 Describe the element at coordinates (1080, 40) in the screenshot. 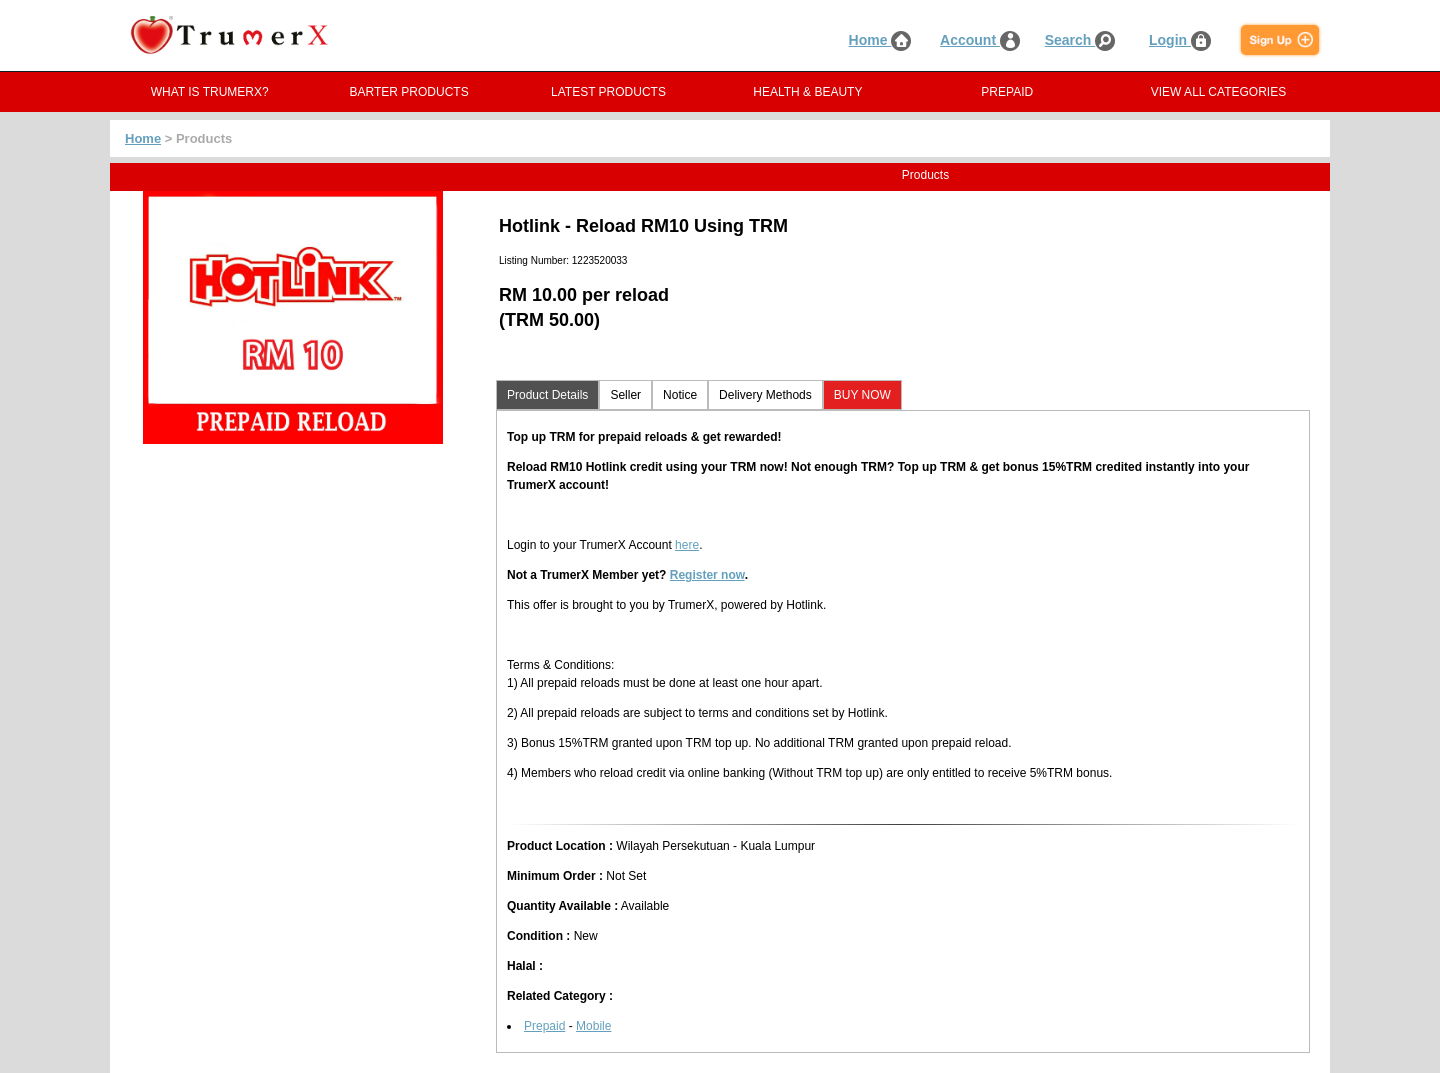

I see `Search` at that location.